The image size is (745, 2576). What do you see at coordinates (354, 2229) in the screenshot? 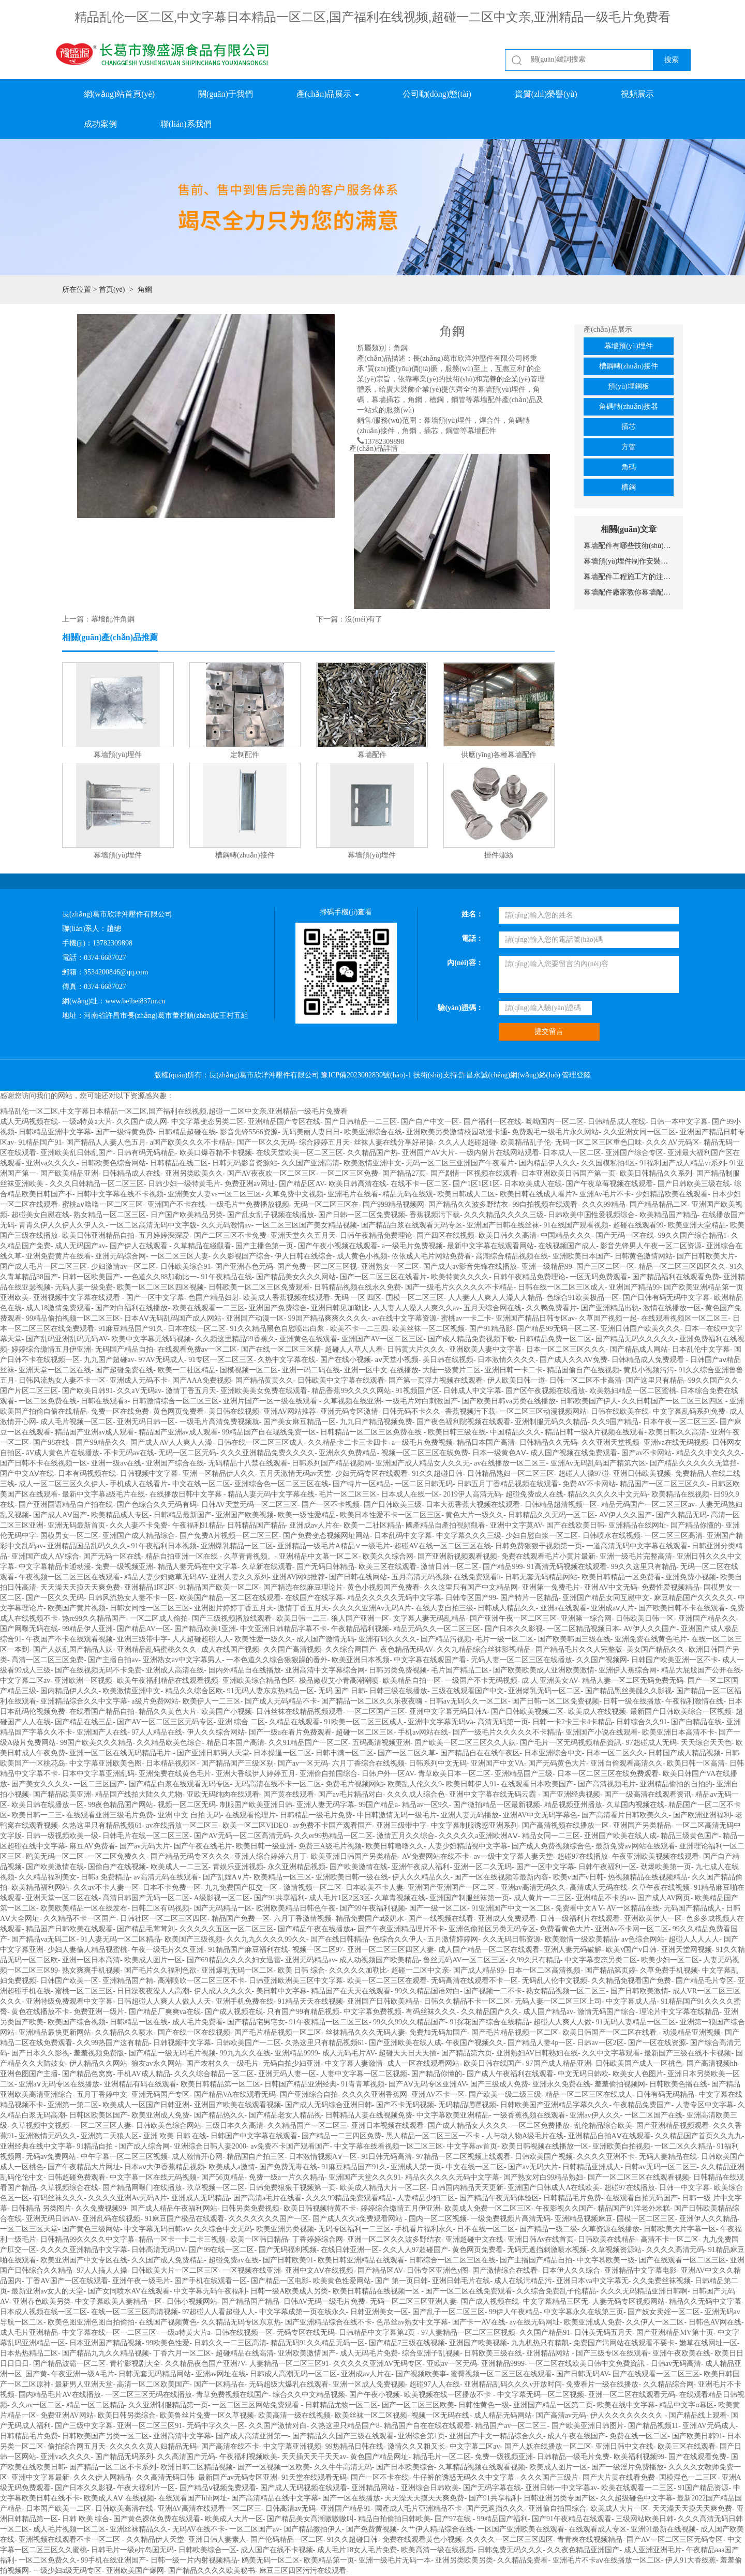
I see `无码专区福利一二三区` at bounding box center [354, 2229].